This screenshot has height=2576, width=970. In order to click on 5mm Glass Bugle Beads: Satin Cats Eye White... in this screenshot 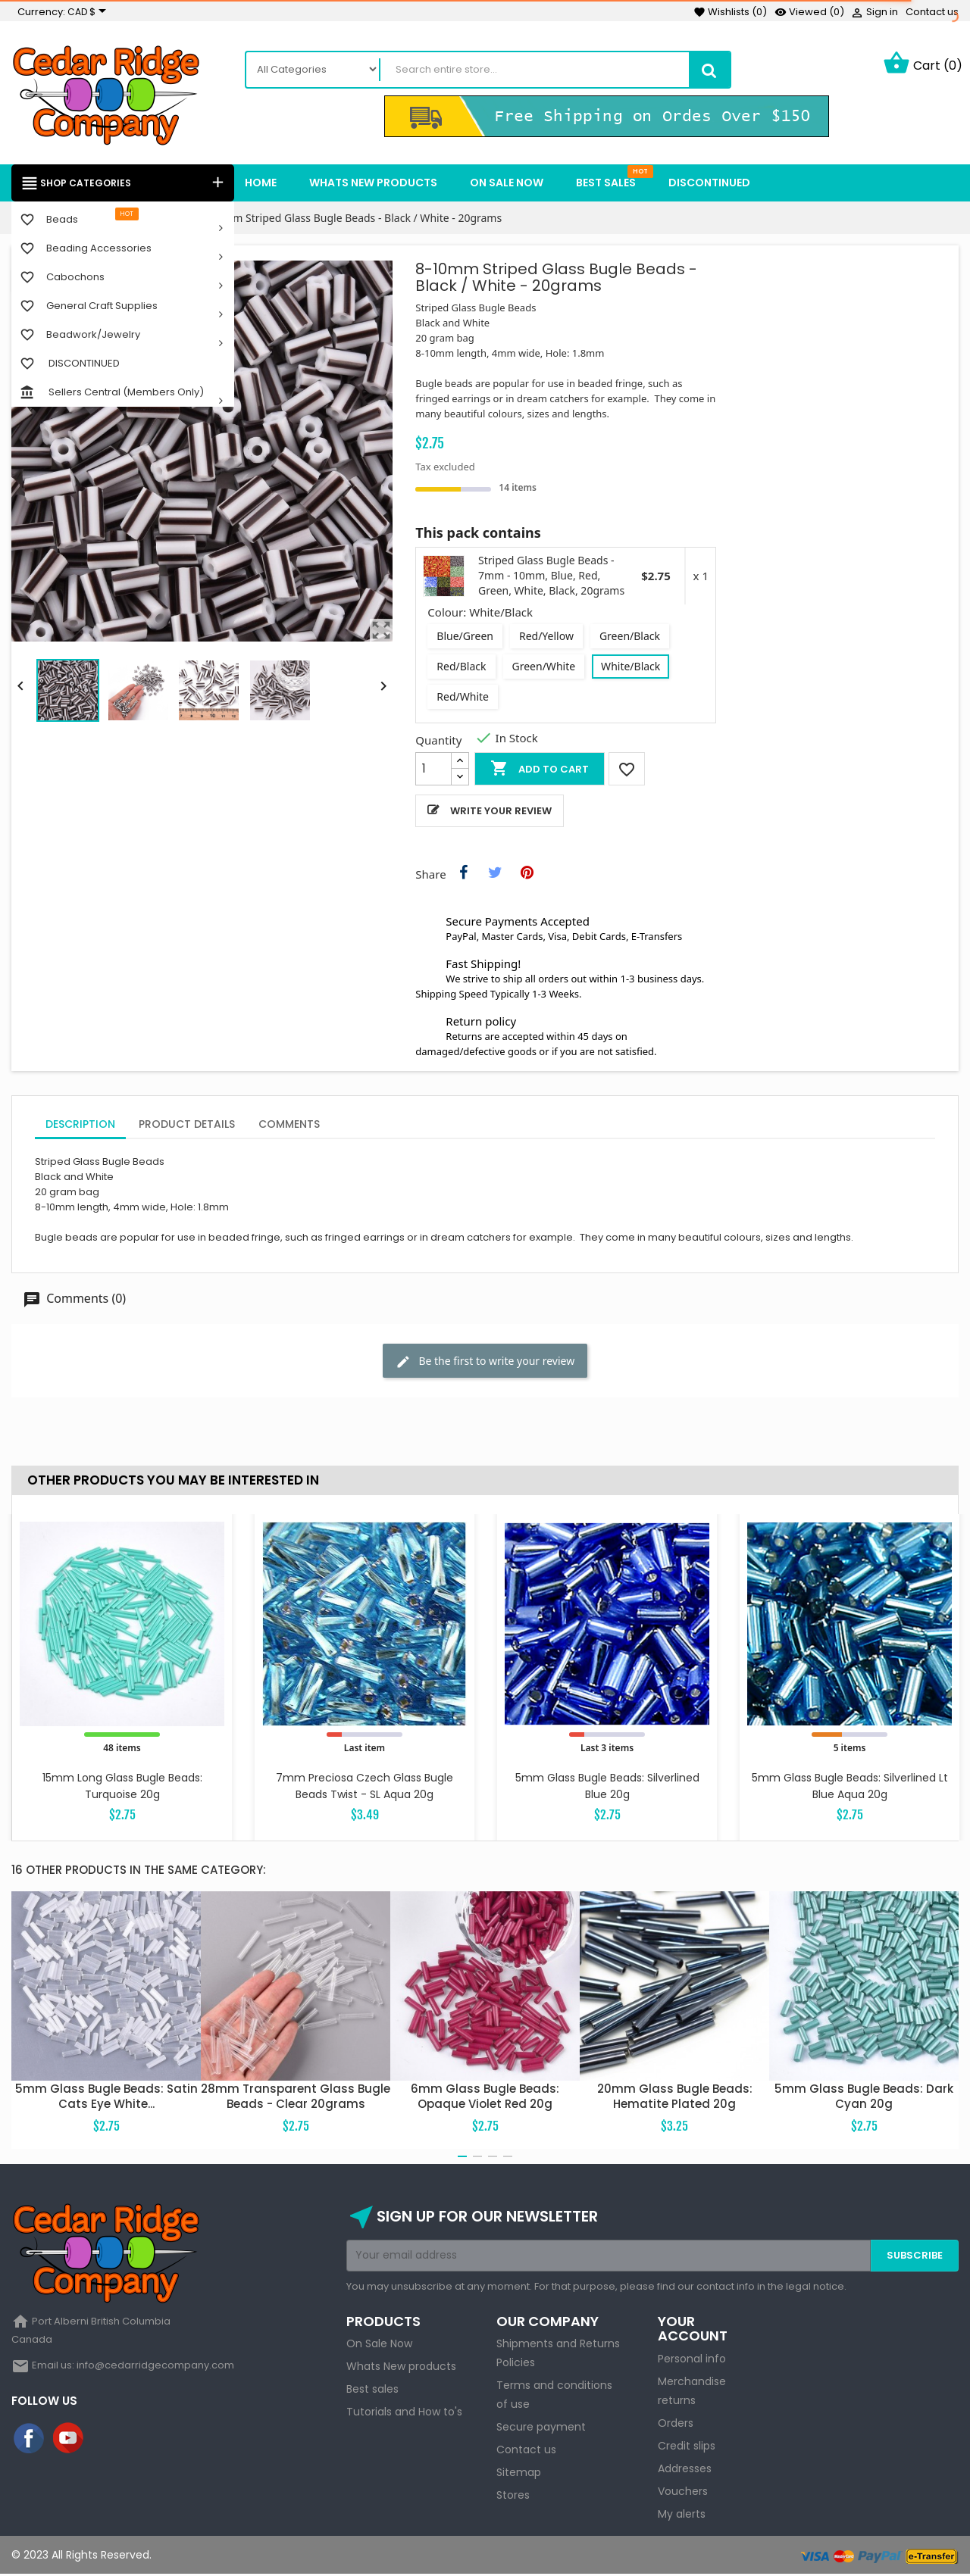, I will do `click(106, 2097)`.